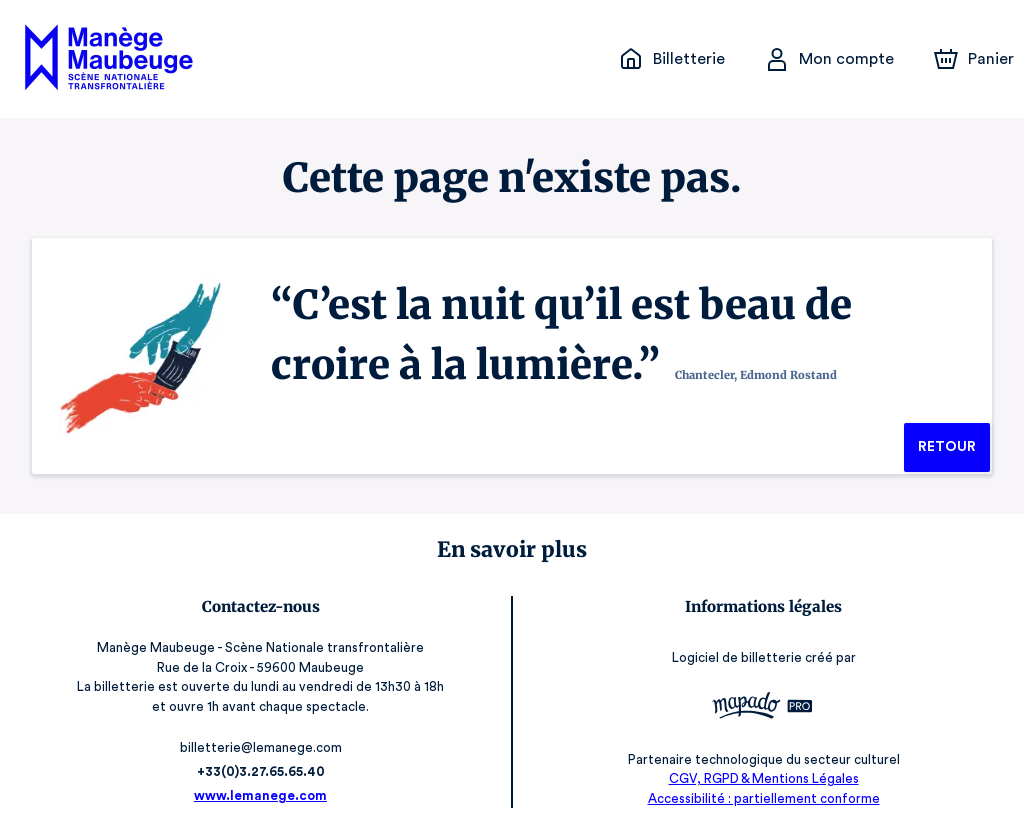 The width and height of the screenshot is (1024, 838). Describe the element at coordinates (763, 798) in the screenshot. I see `Accessibilité : partiellement conforme` at that location.